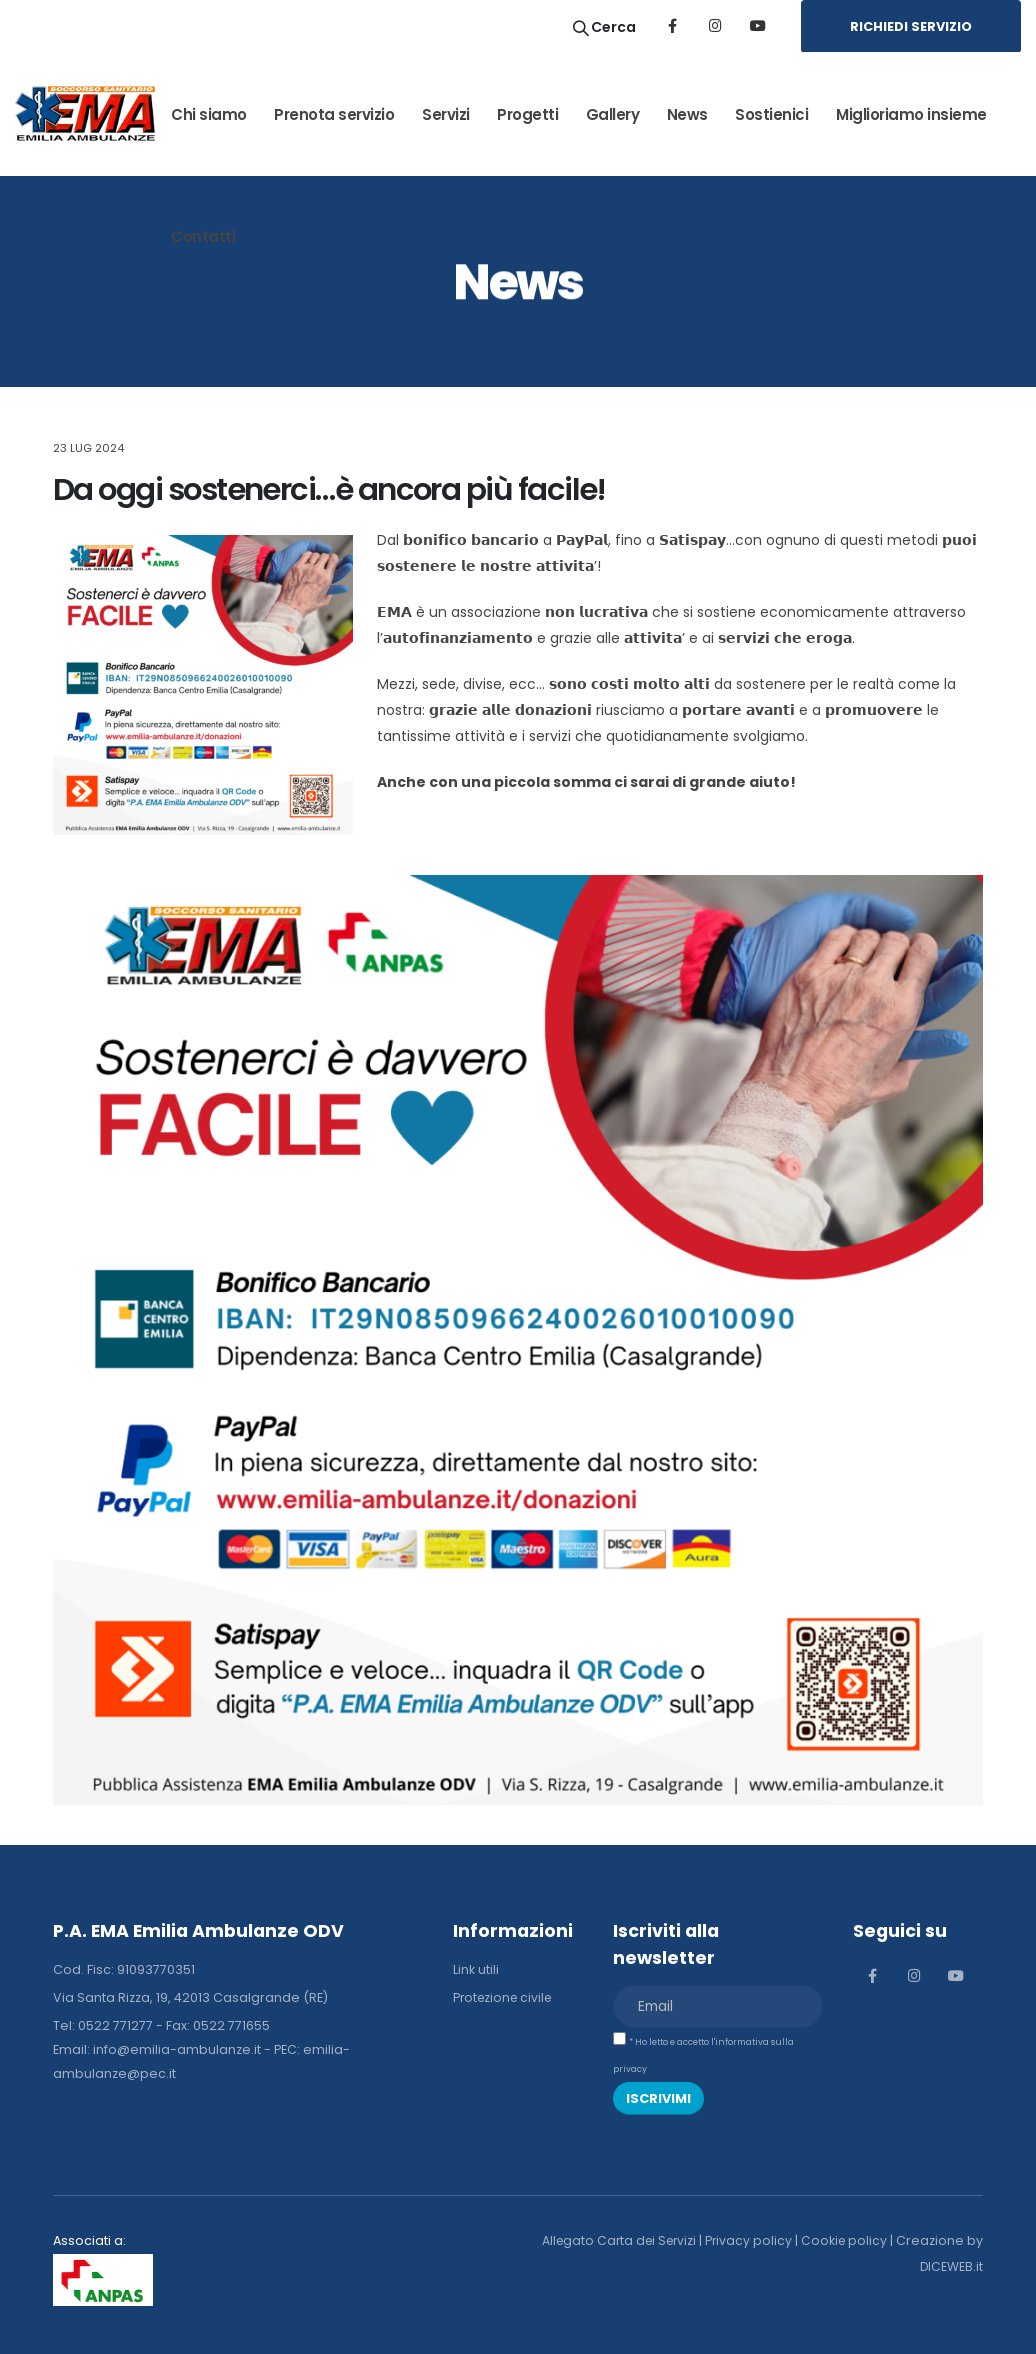 This screenshot has height=2354, width=1036. I want to click on Allegato Carta dei Servizi, so click(631, 2240).